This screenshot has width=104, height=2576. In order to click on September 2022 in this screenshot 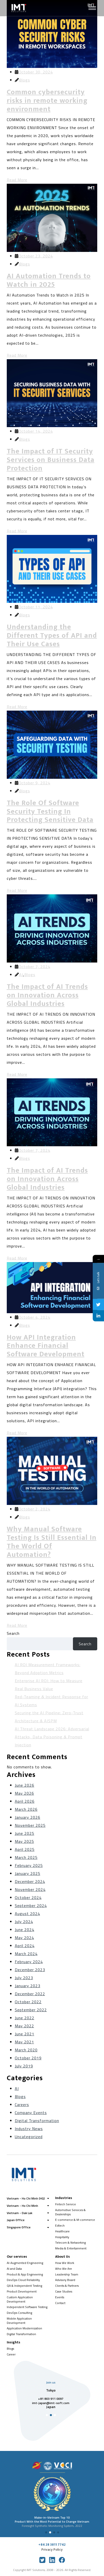, I will do `click(31, 2010)`.